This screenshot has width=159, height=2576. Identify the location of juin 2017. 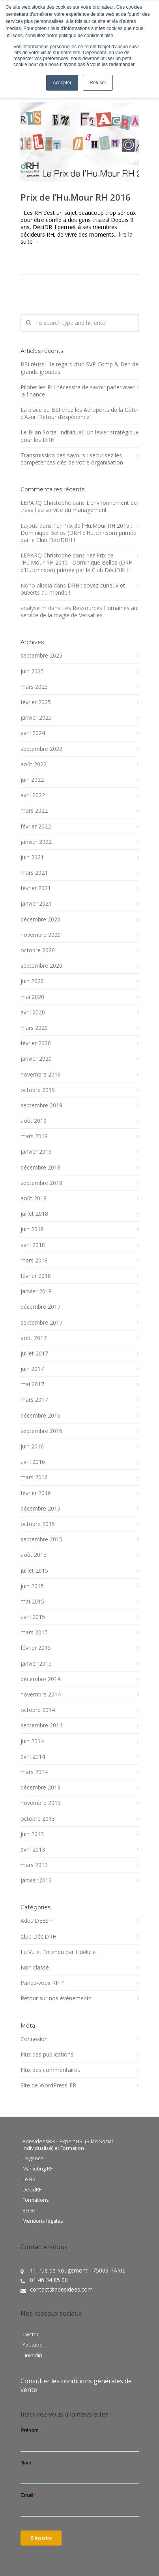
(32, 1368).